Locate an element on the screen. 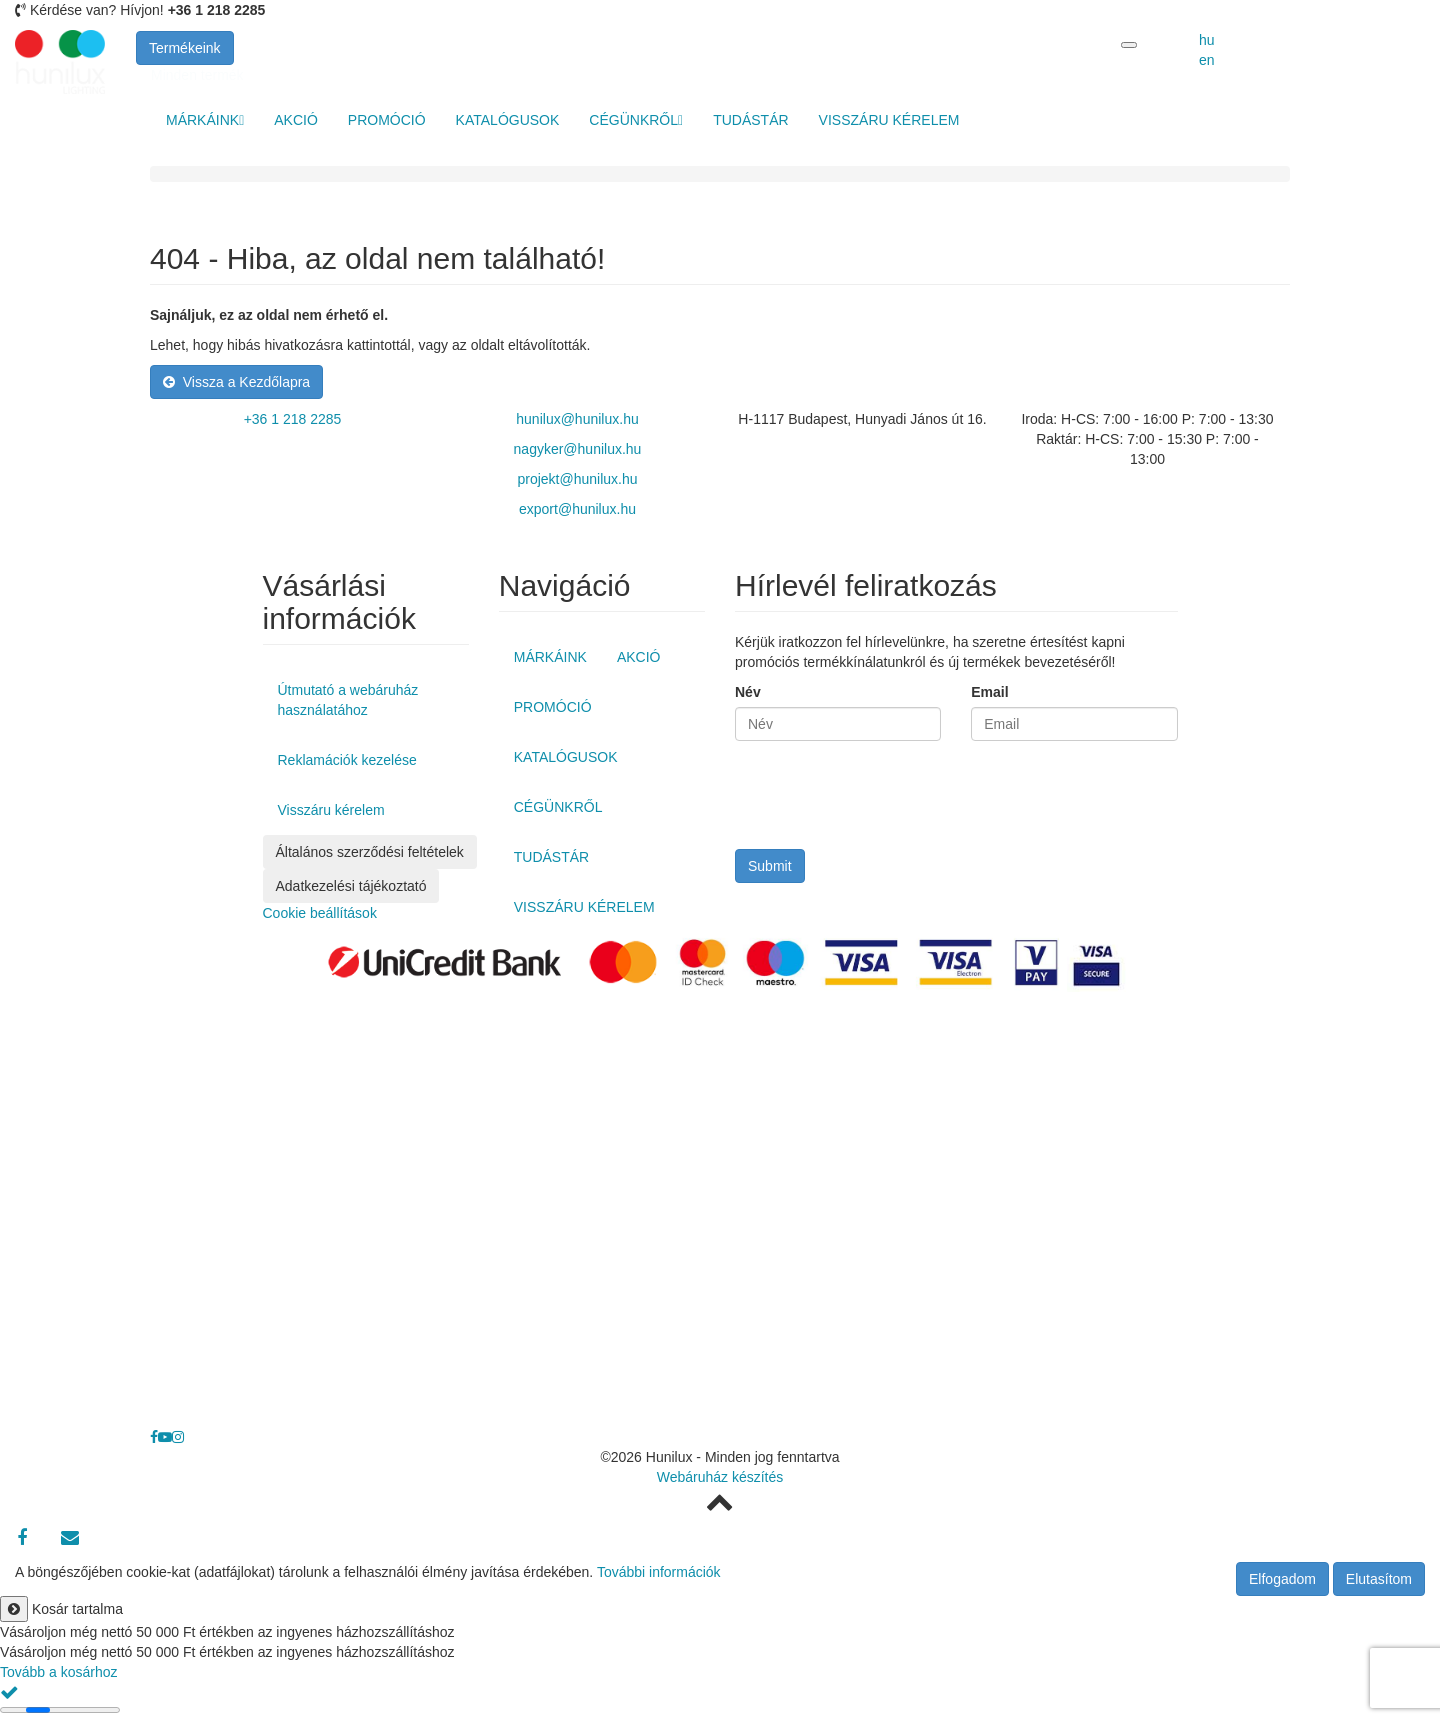  Webáruház készítés is located at coordinates (720, 1477).